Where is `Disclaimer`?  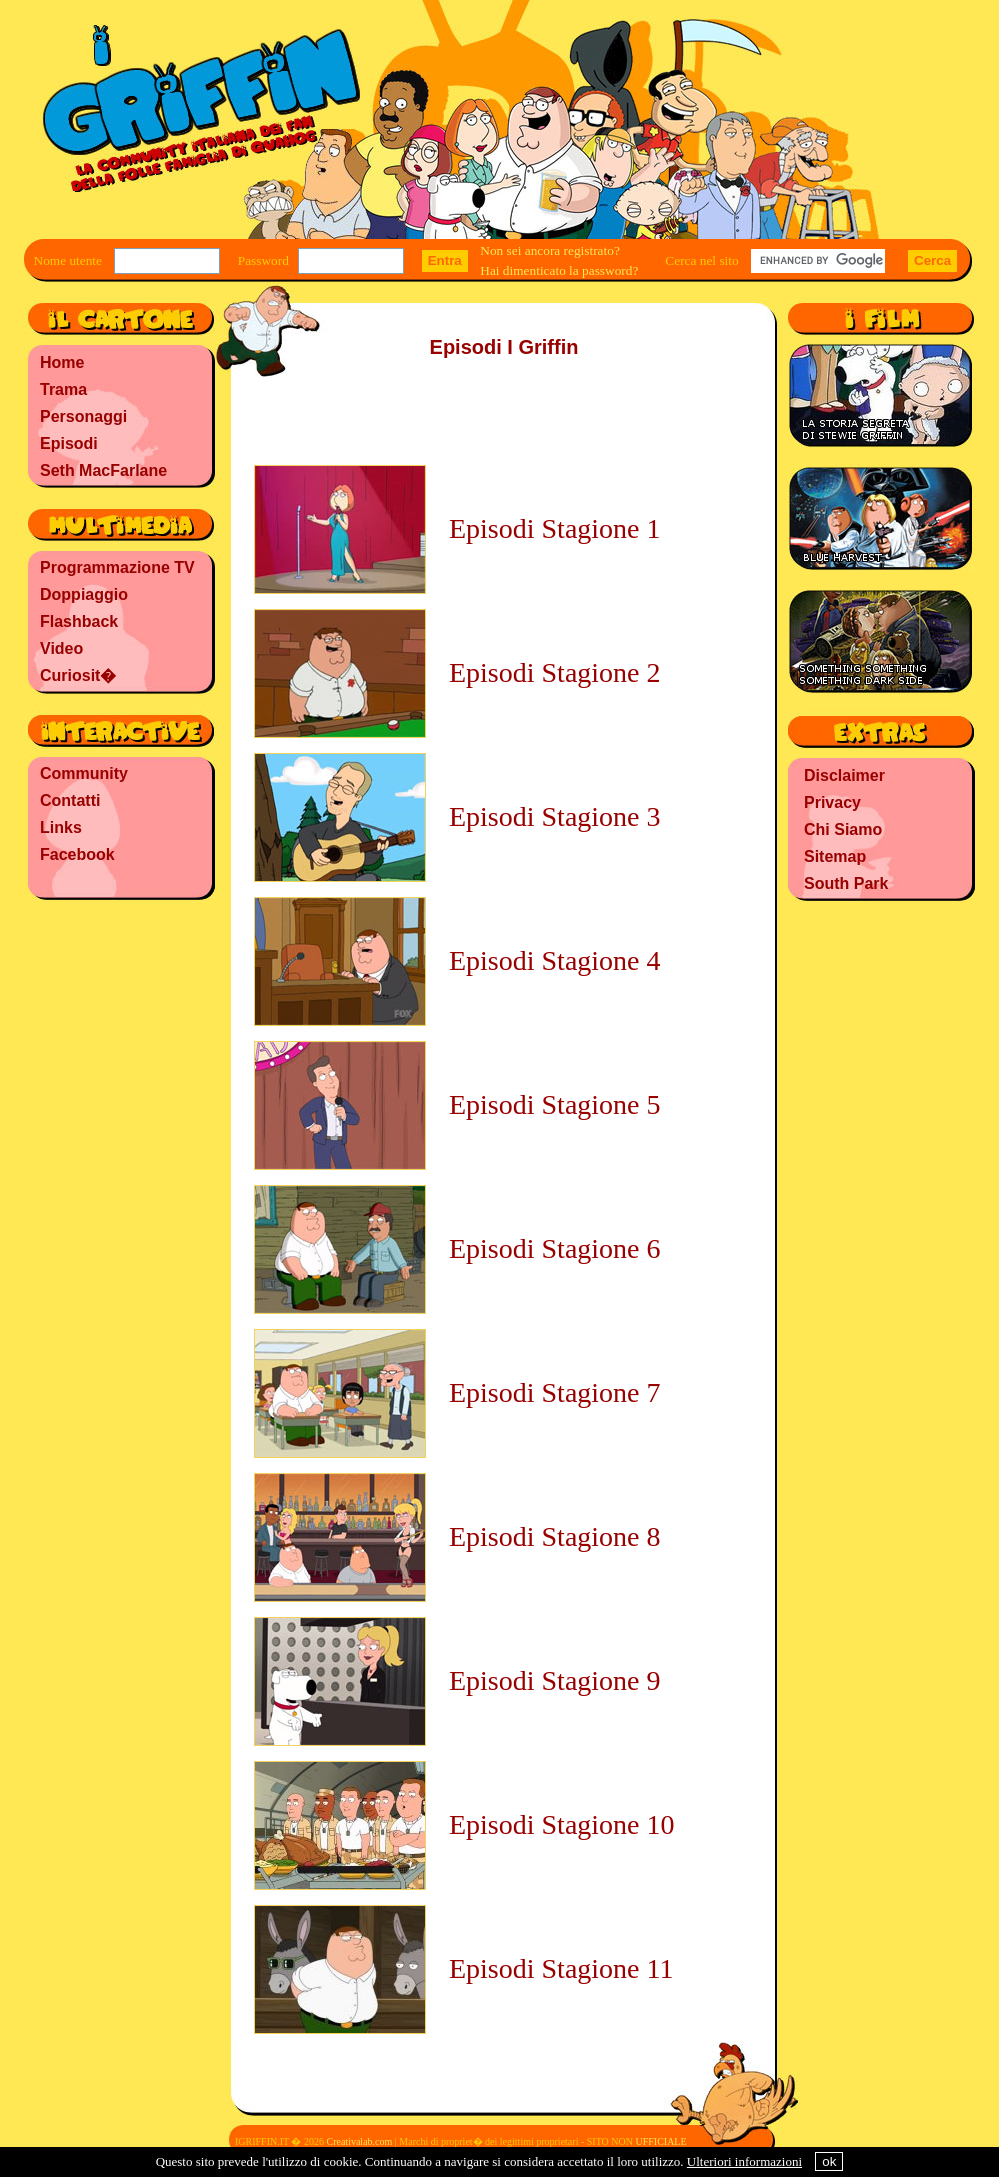 Disclaimer is located at coordinates (844, 775).